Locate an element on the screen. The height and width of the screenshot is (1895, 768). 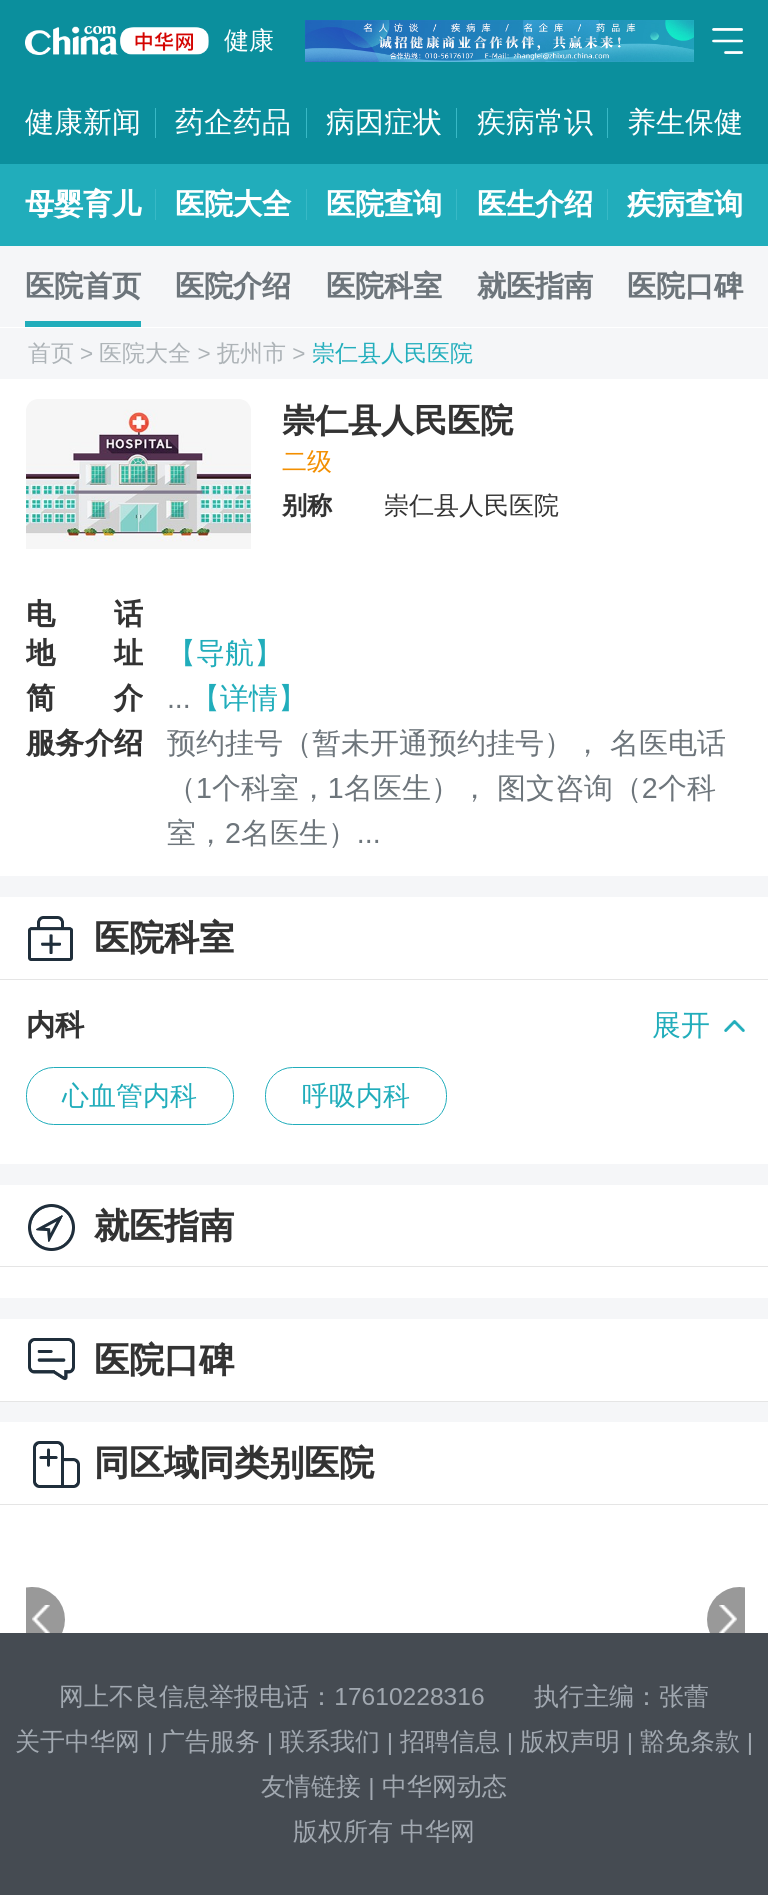
健康 is located at coordinates (249, 40).